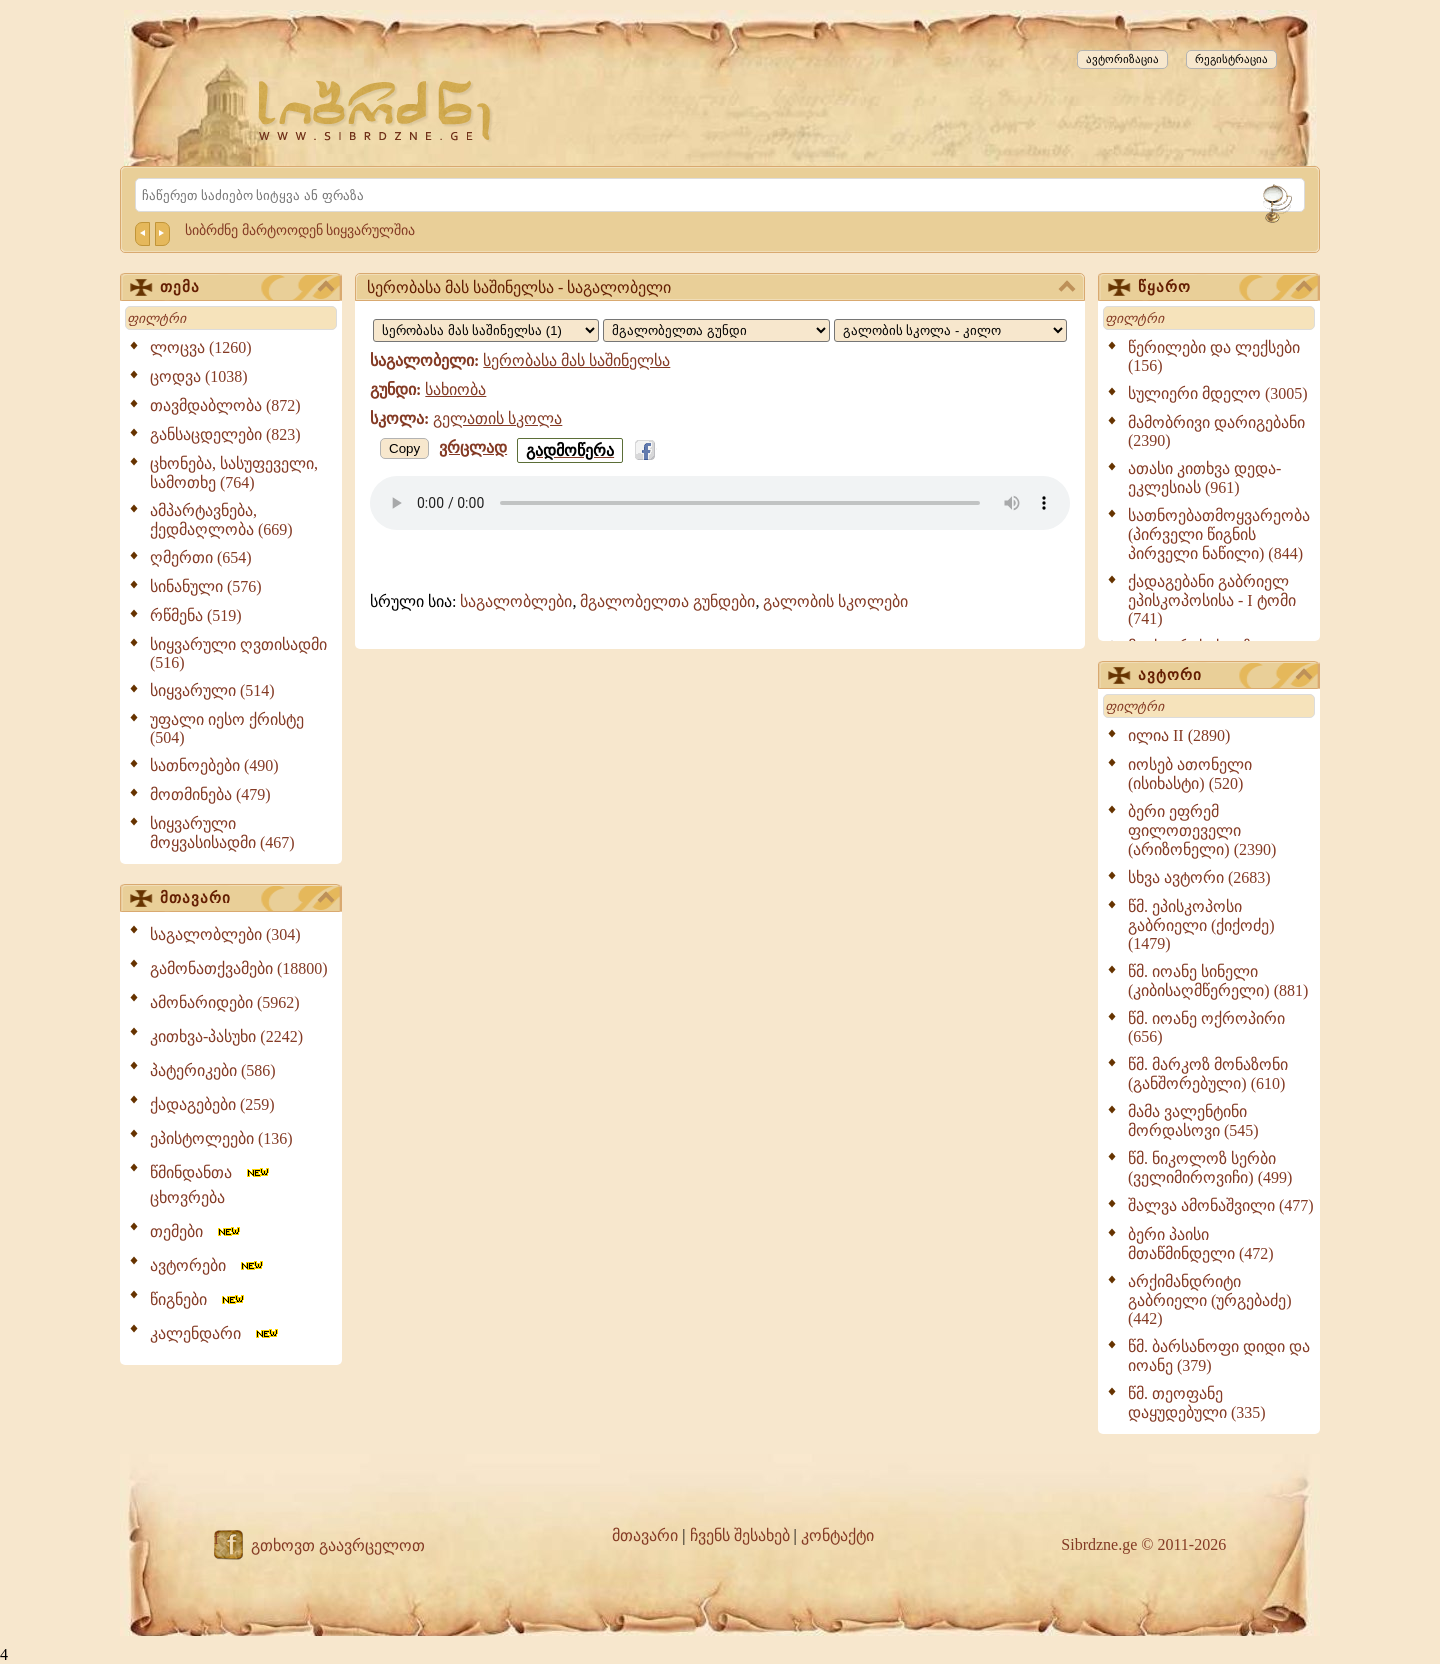 The image size is (1440, 1664). Describe the element at coordinates (212, 1104) in the screenshot. I see `ქადაგებები (259)` at that location.